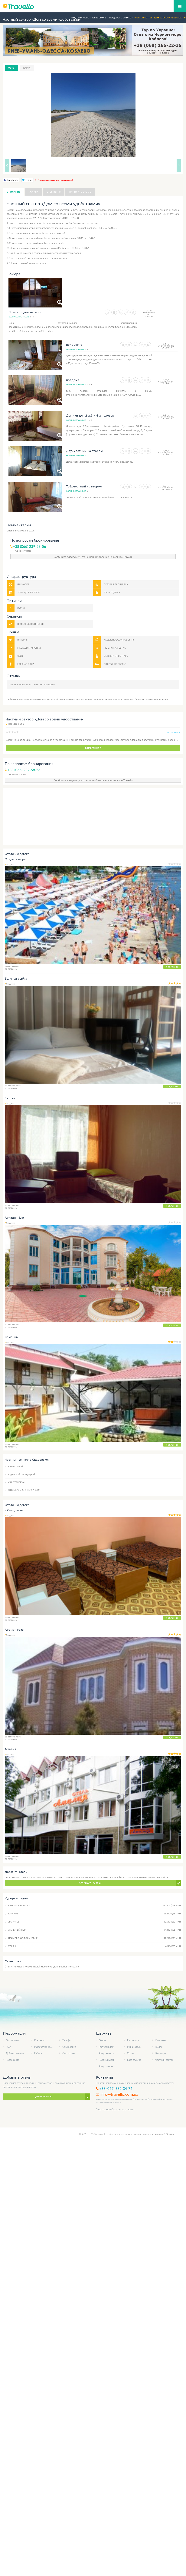  I want to click on Частный дом, so click(106, 2059).